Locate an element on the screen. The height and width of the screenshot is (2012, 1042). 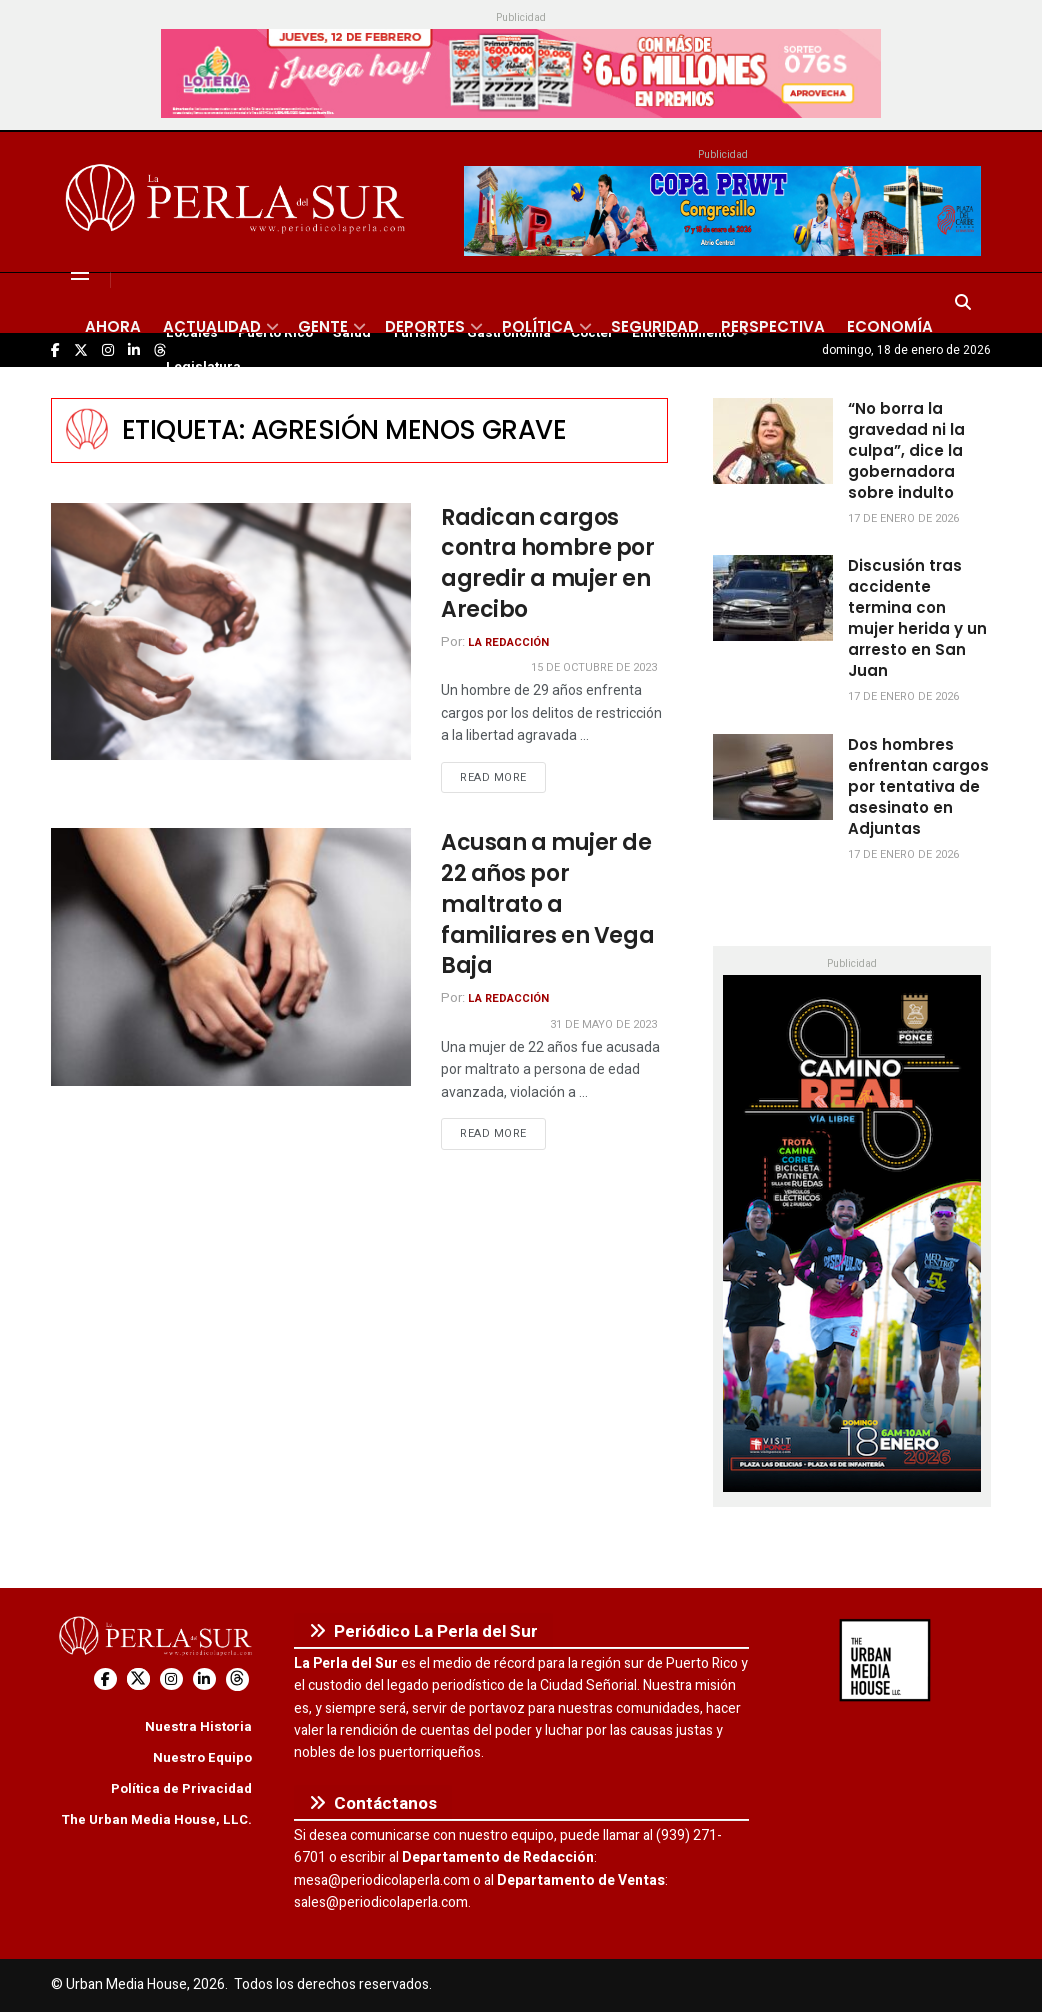
31 de mayo de 2023 is located at coordinates (603, 1024).